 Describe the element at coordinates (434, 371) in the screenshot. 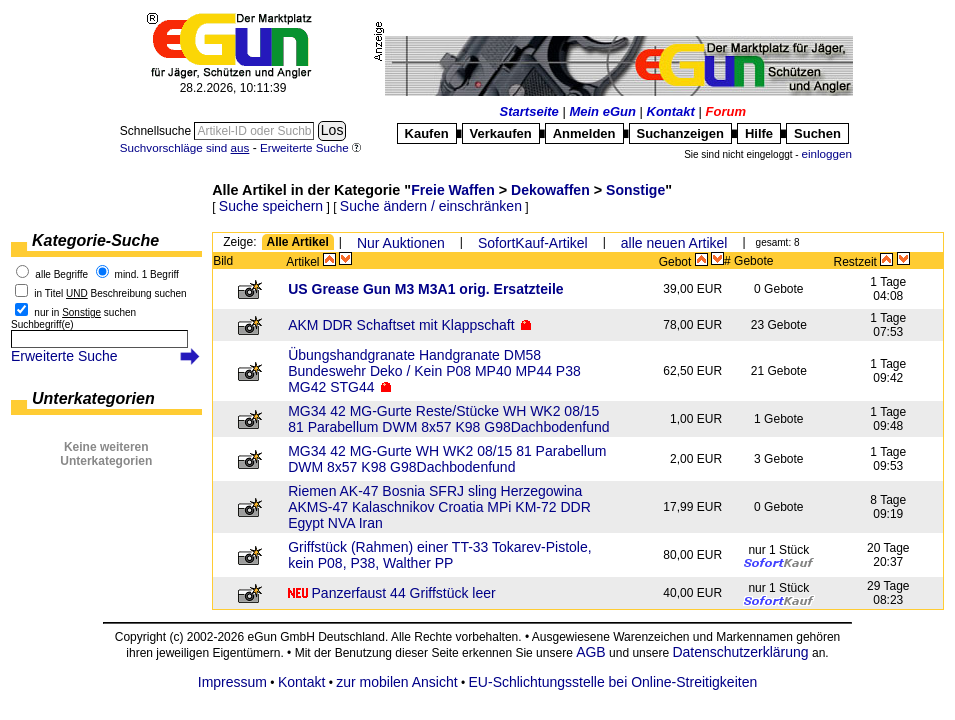

I see `Übungshandgranate Handgranate DM58 Bundeswehr Deko / Kein P08 MP40 MP44 P38 MG42 STG44` at that location.